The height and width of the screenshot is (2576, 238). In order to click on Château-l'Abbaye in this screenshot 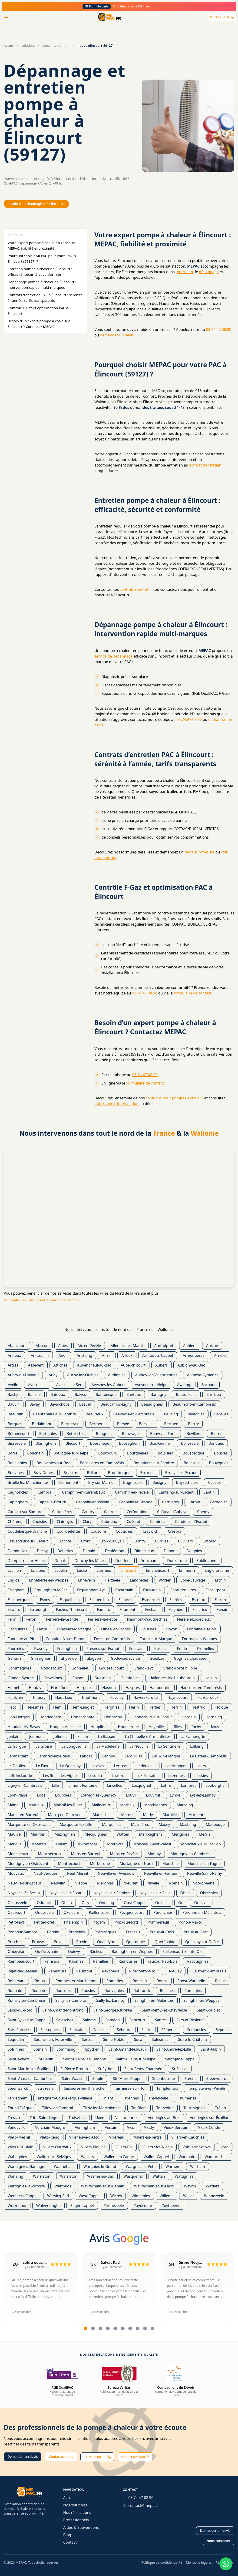, I will do `click(172, 1511)`.